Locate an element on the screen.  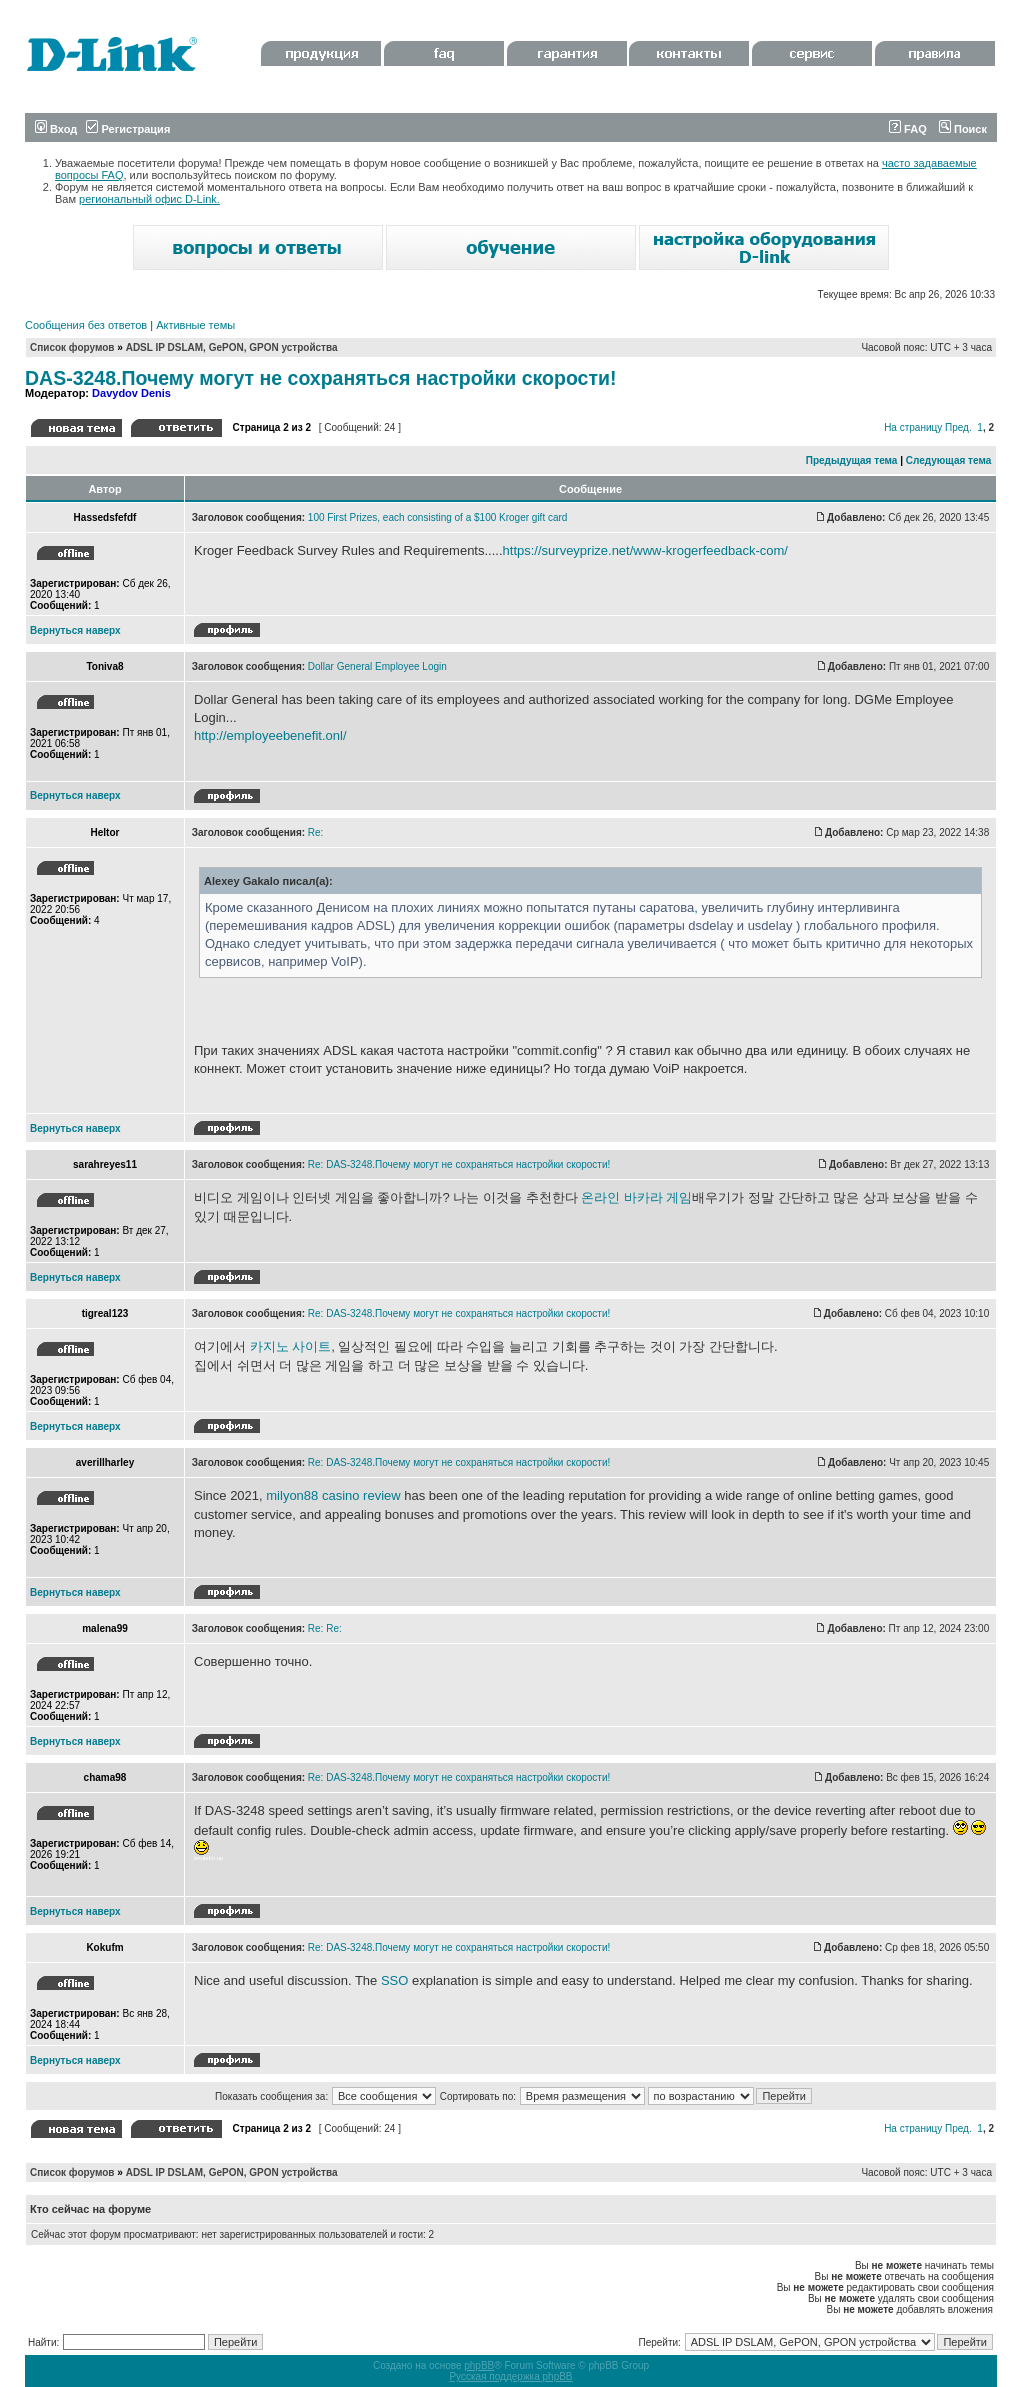
https://surveyprize.net/www-krogerfeedback-com/ is located at coordinates (645, 550).